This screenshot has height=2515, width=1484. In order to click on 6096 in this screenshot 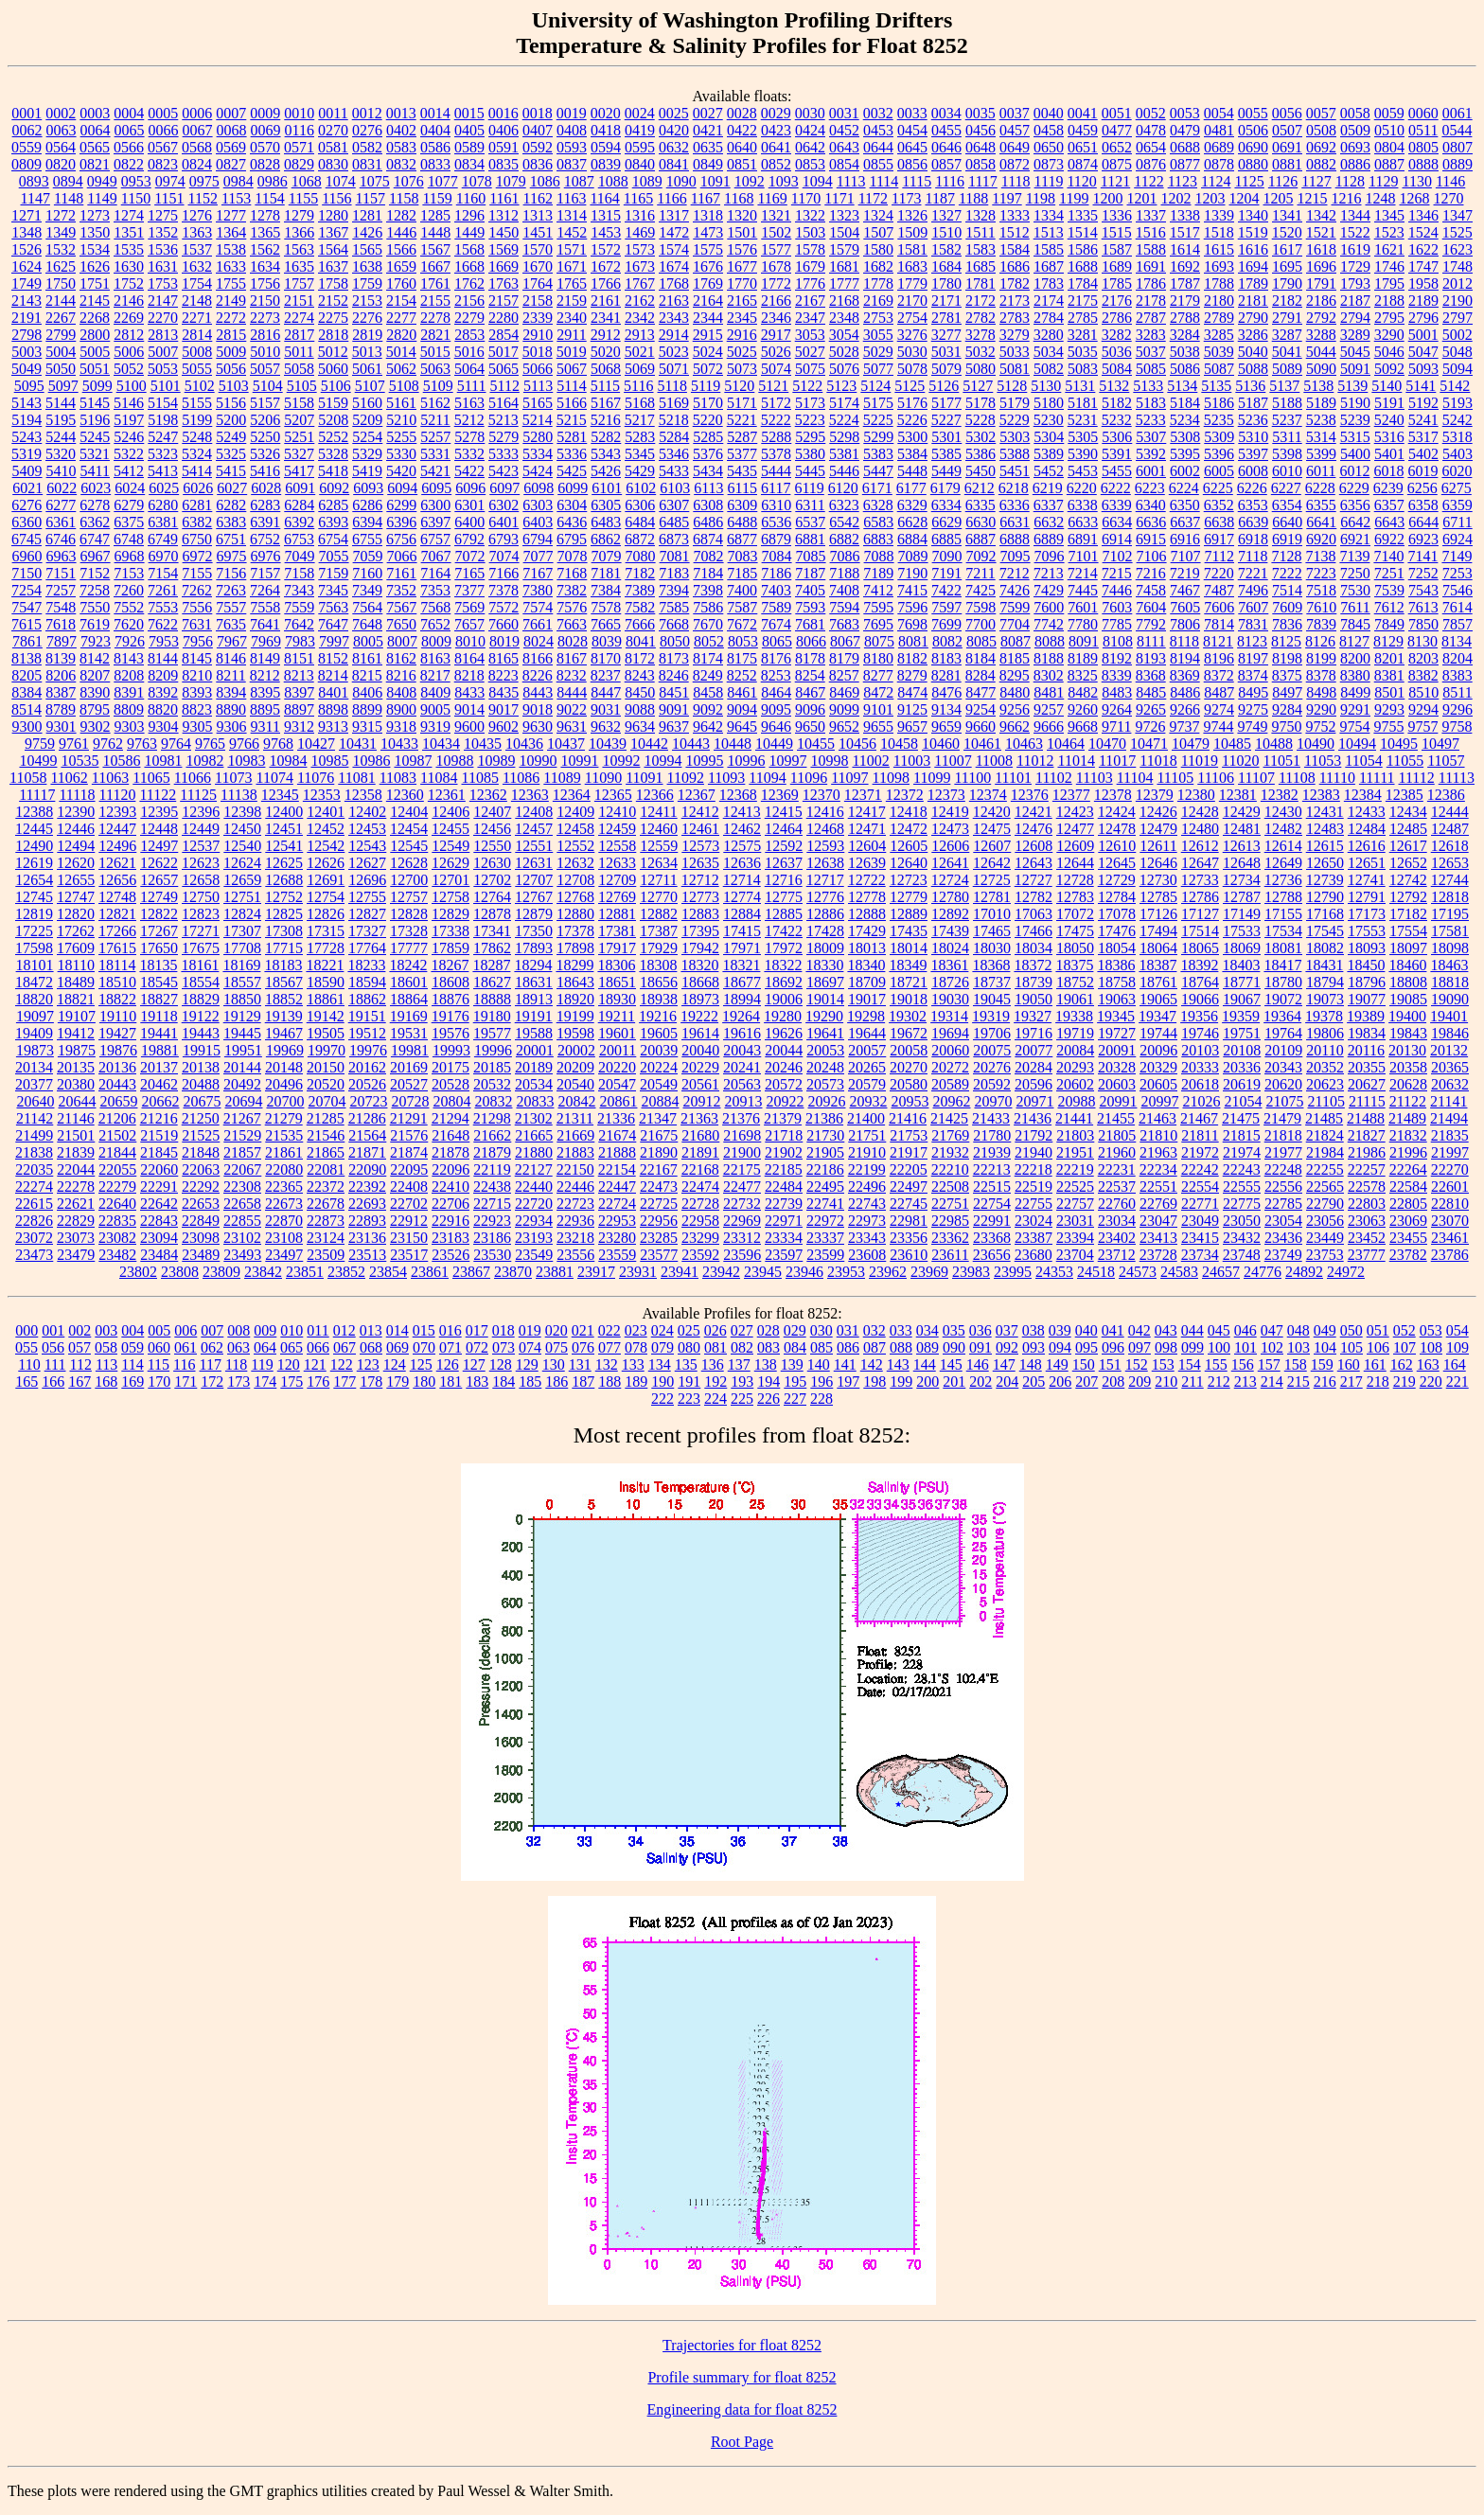, I will do `click(470, 488)`.